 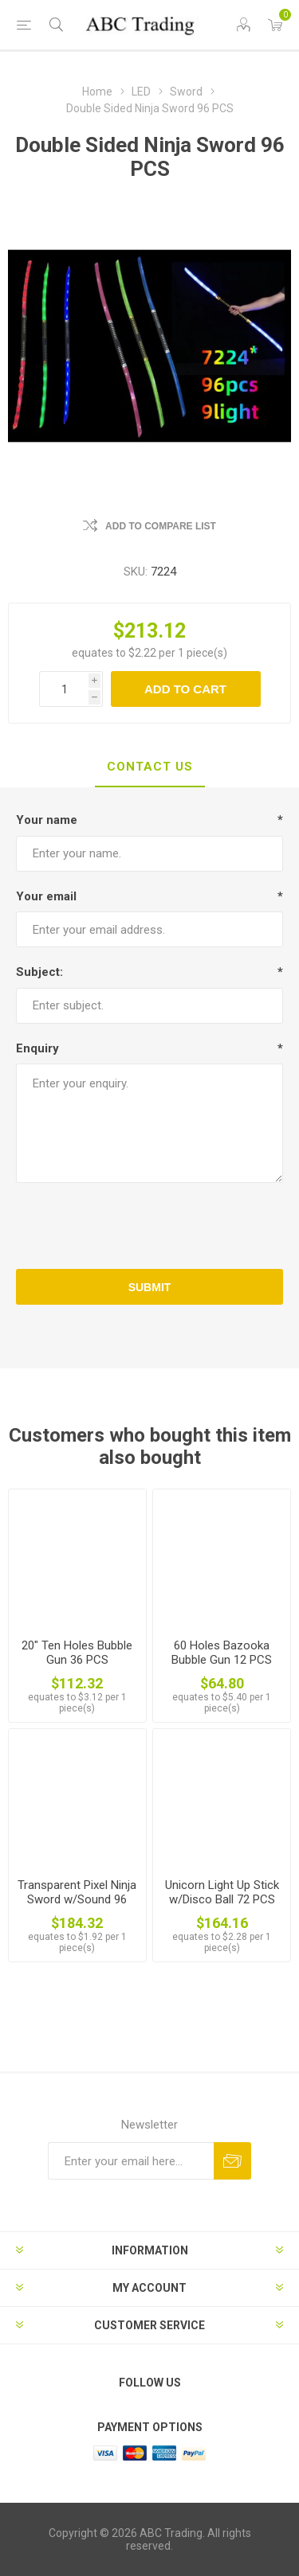 What do you see at coordinates (150, 766) in the screenshot?
I see `Contact Us [presentation]` at bounding box center [150, 766].